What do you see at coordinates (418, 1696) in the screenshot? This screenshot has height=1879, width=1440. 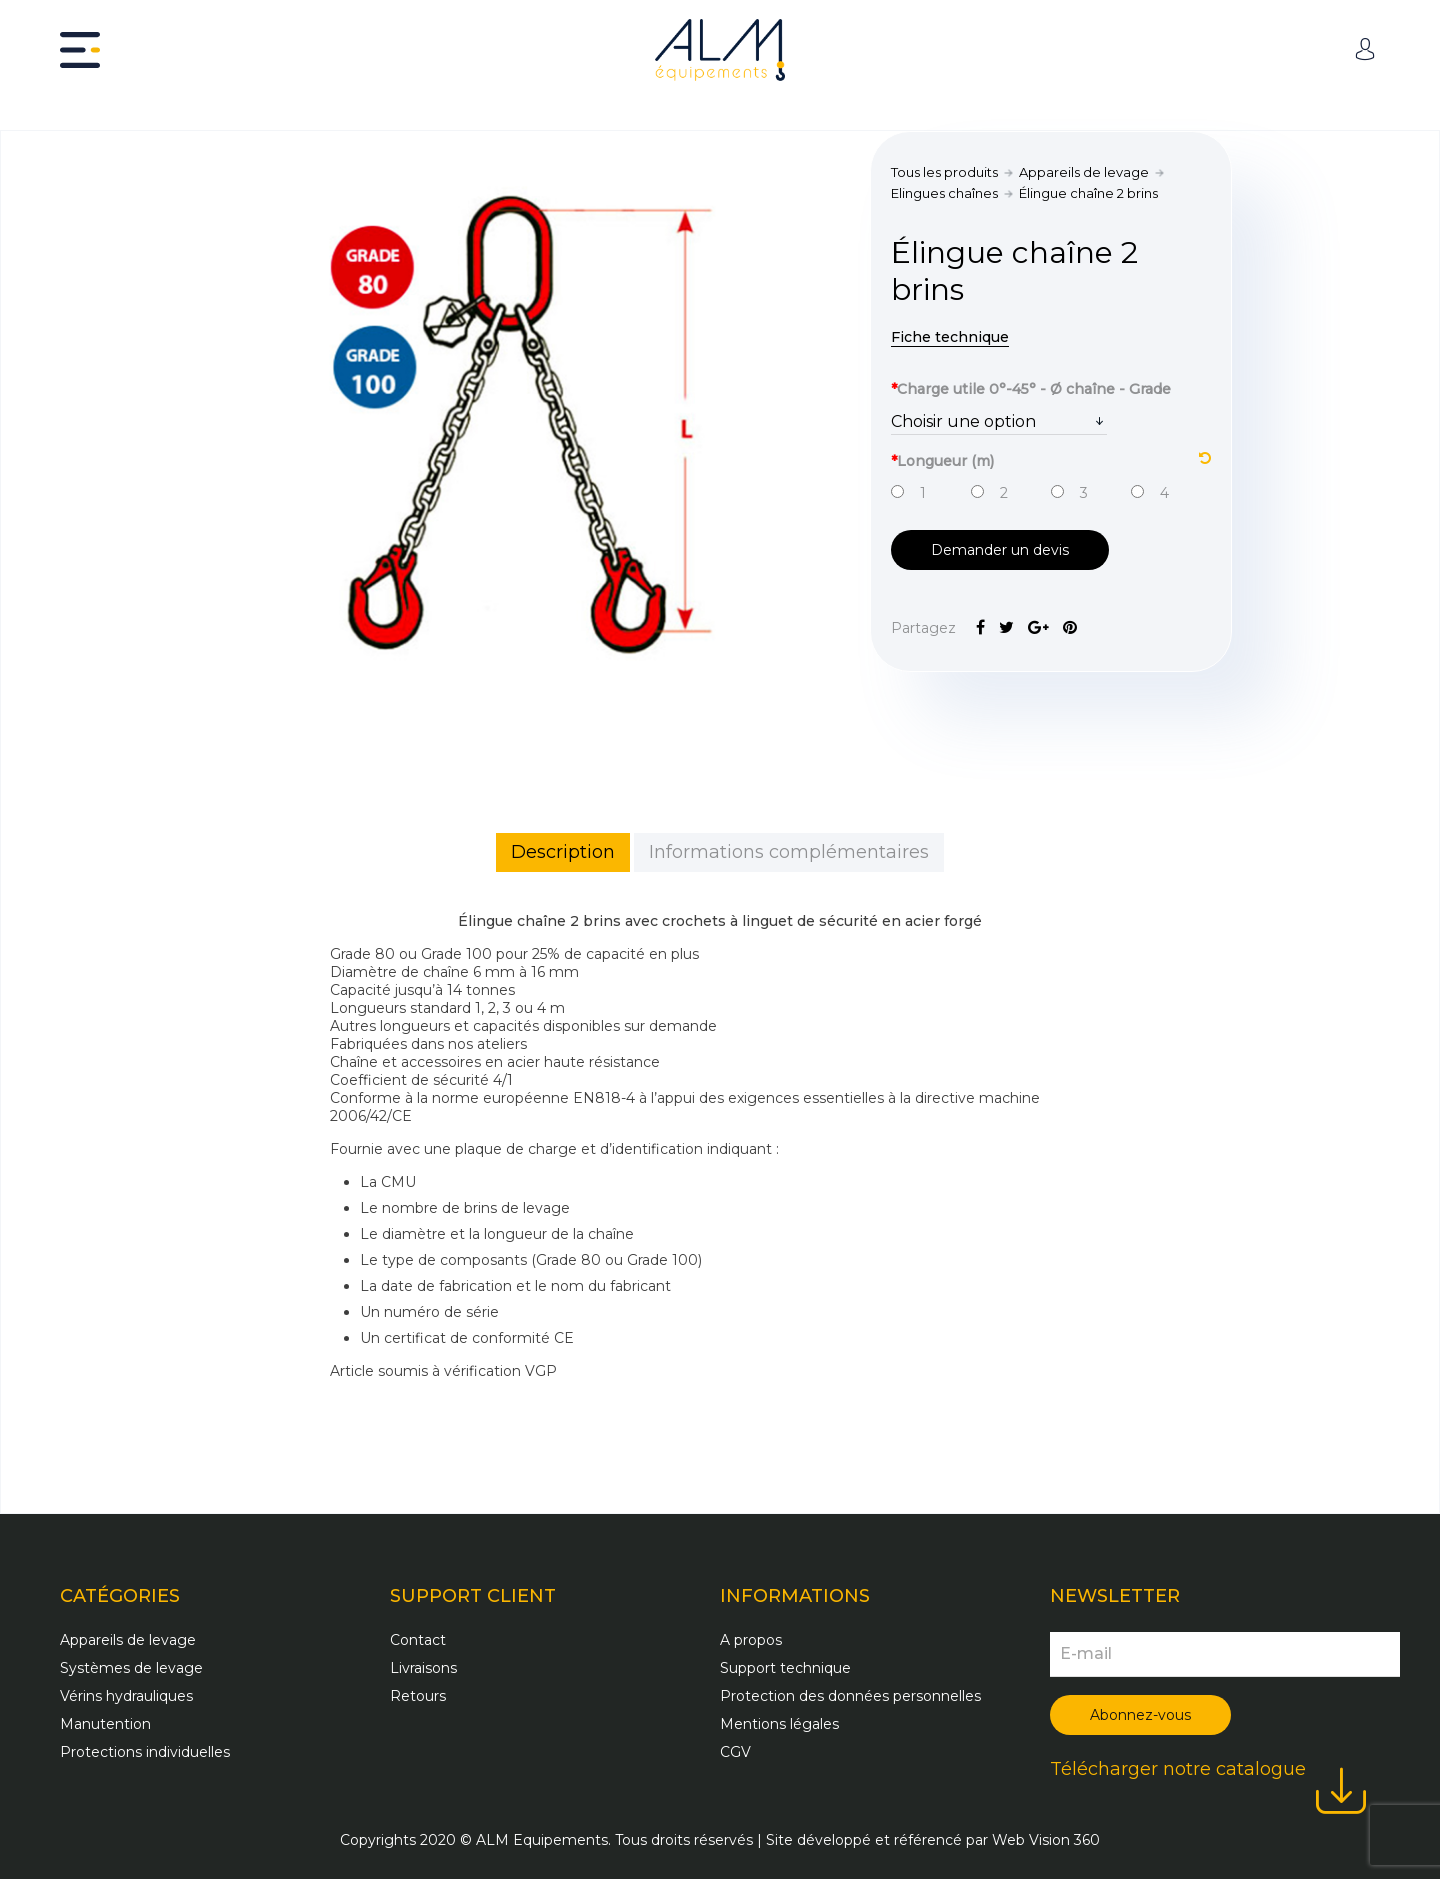 I see `Retours` at bounding box center [418, 1696].